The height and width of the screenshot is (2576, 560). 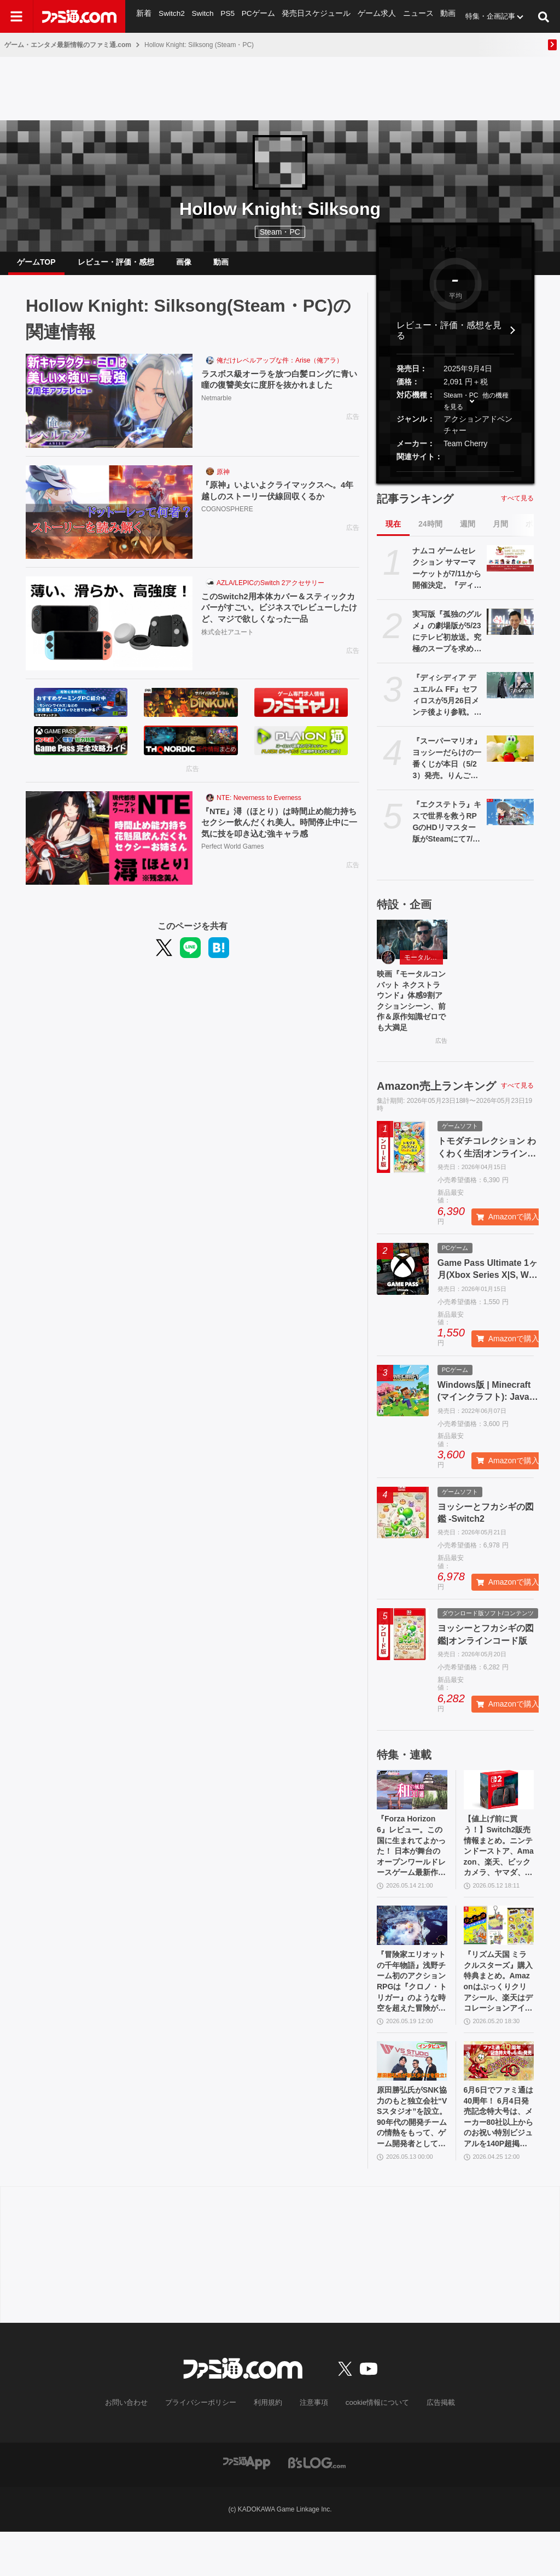 I want to click on 24時間, so click(x=430, y=532).